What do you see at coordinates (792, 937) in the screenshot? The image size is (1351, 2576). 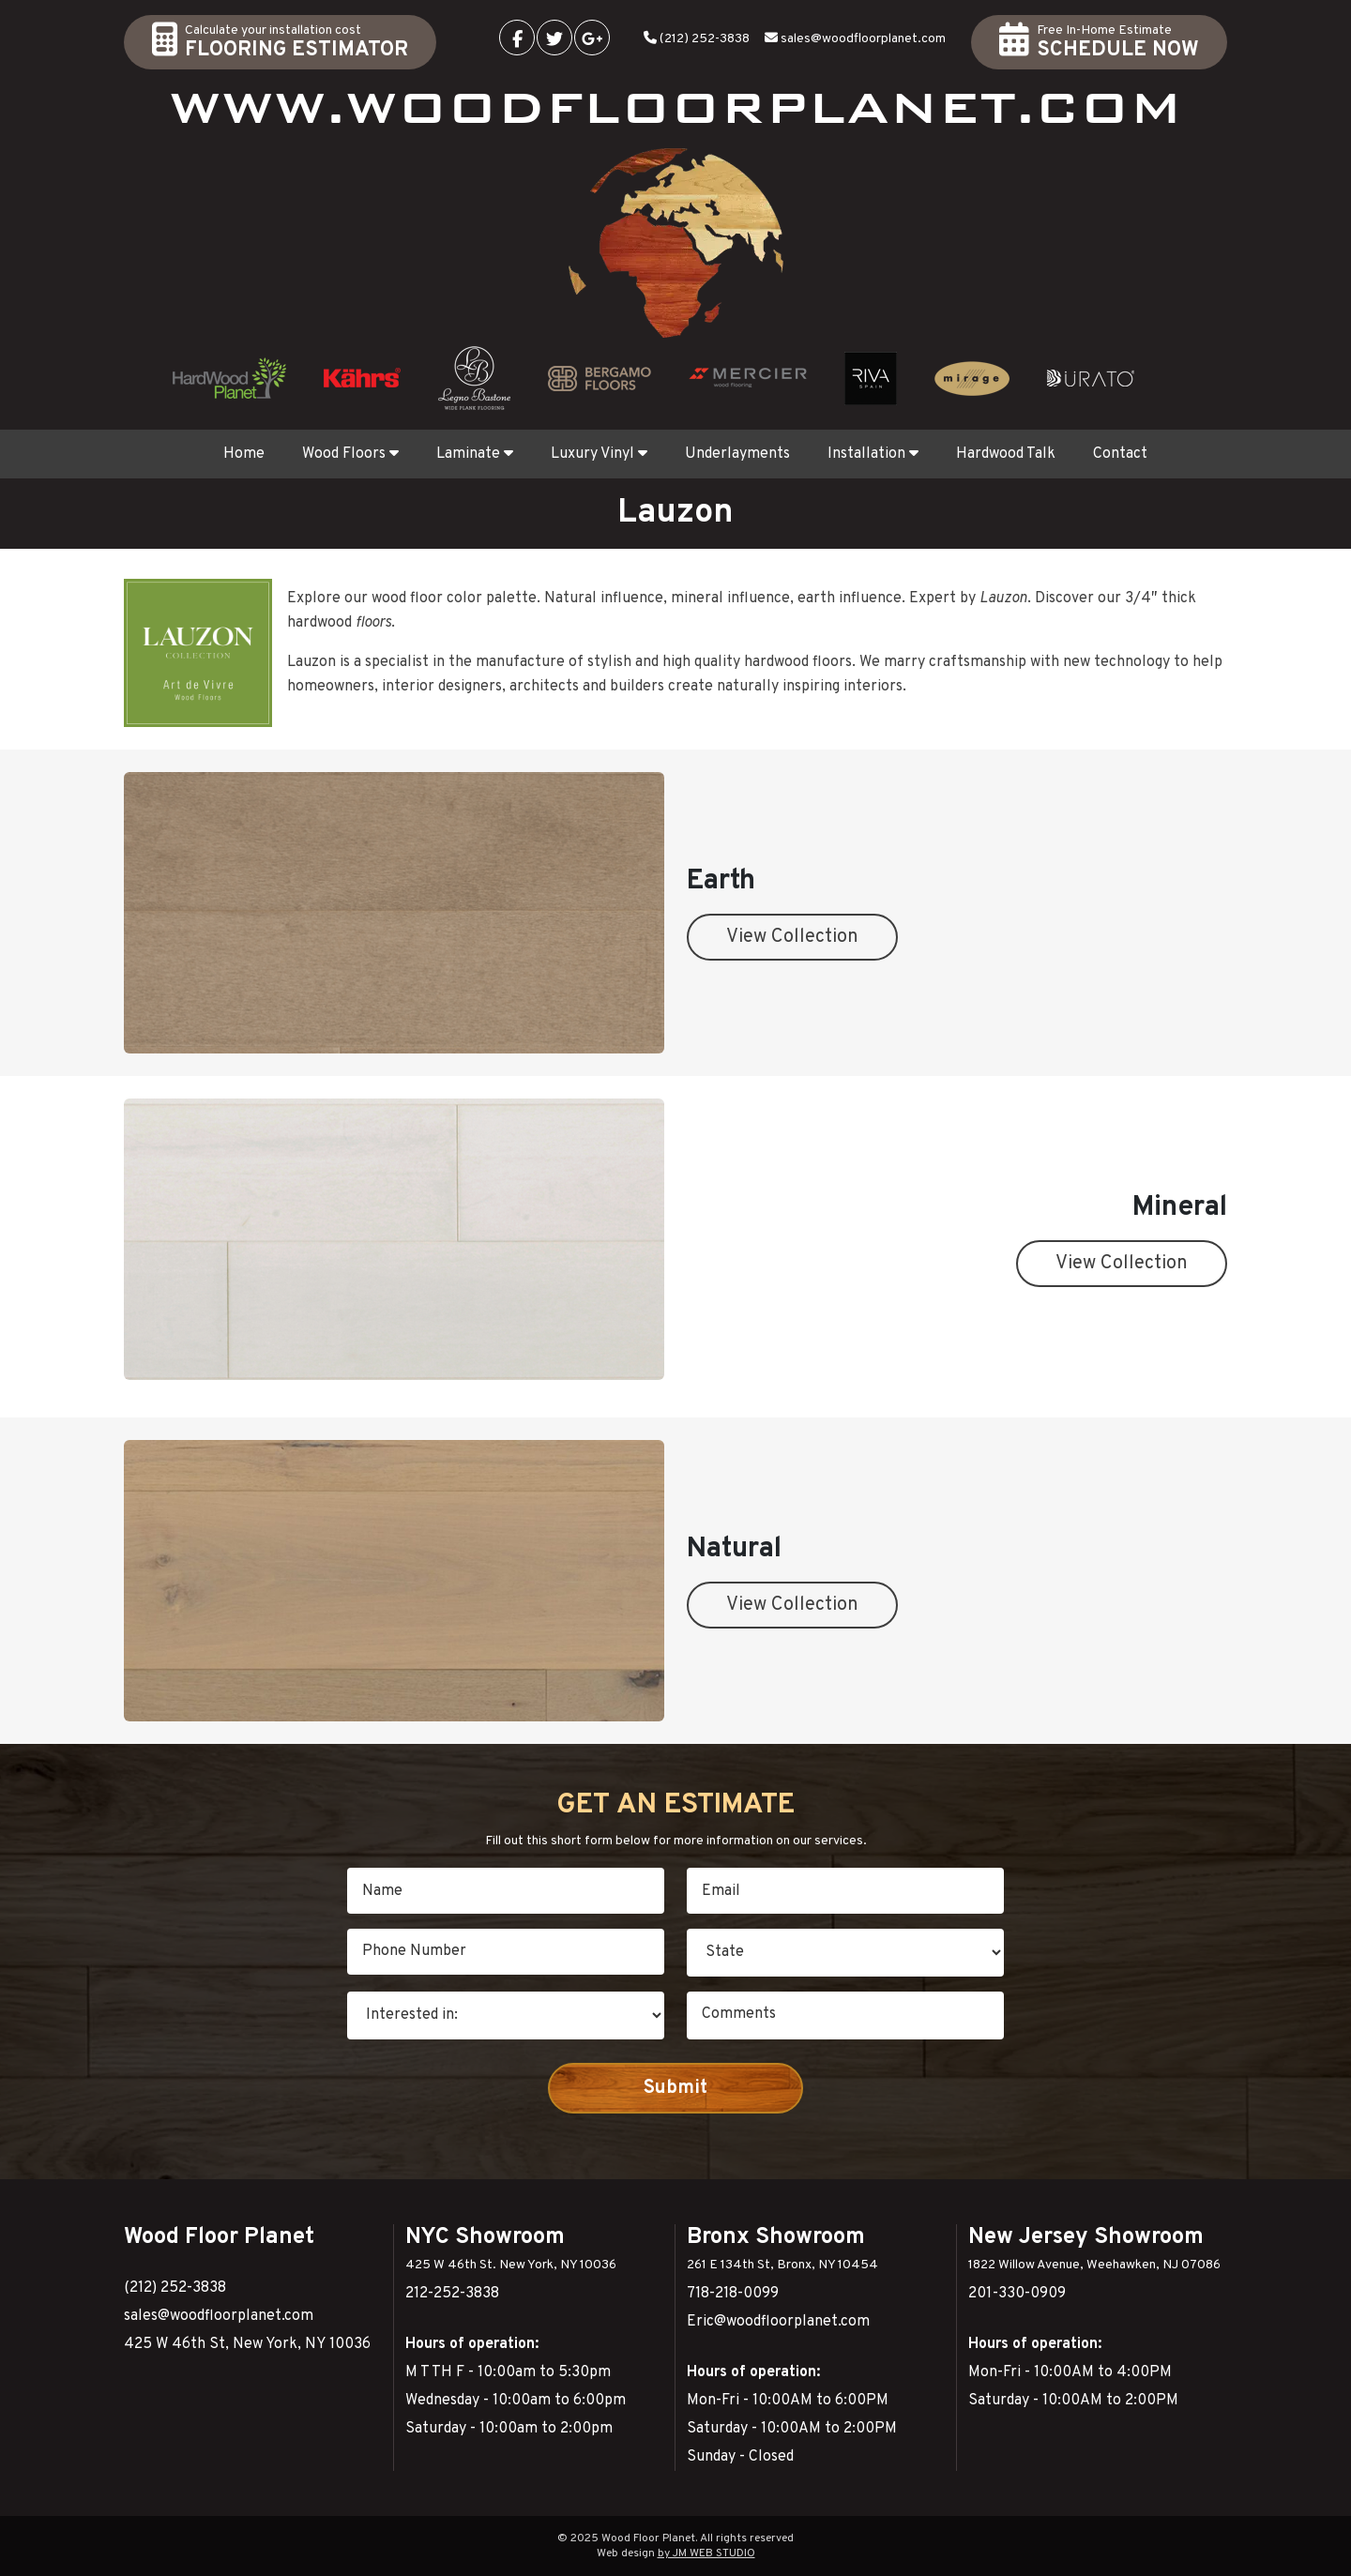 I see `View Collection` at bounding box center [792, 937].